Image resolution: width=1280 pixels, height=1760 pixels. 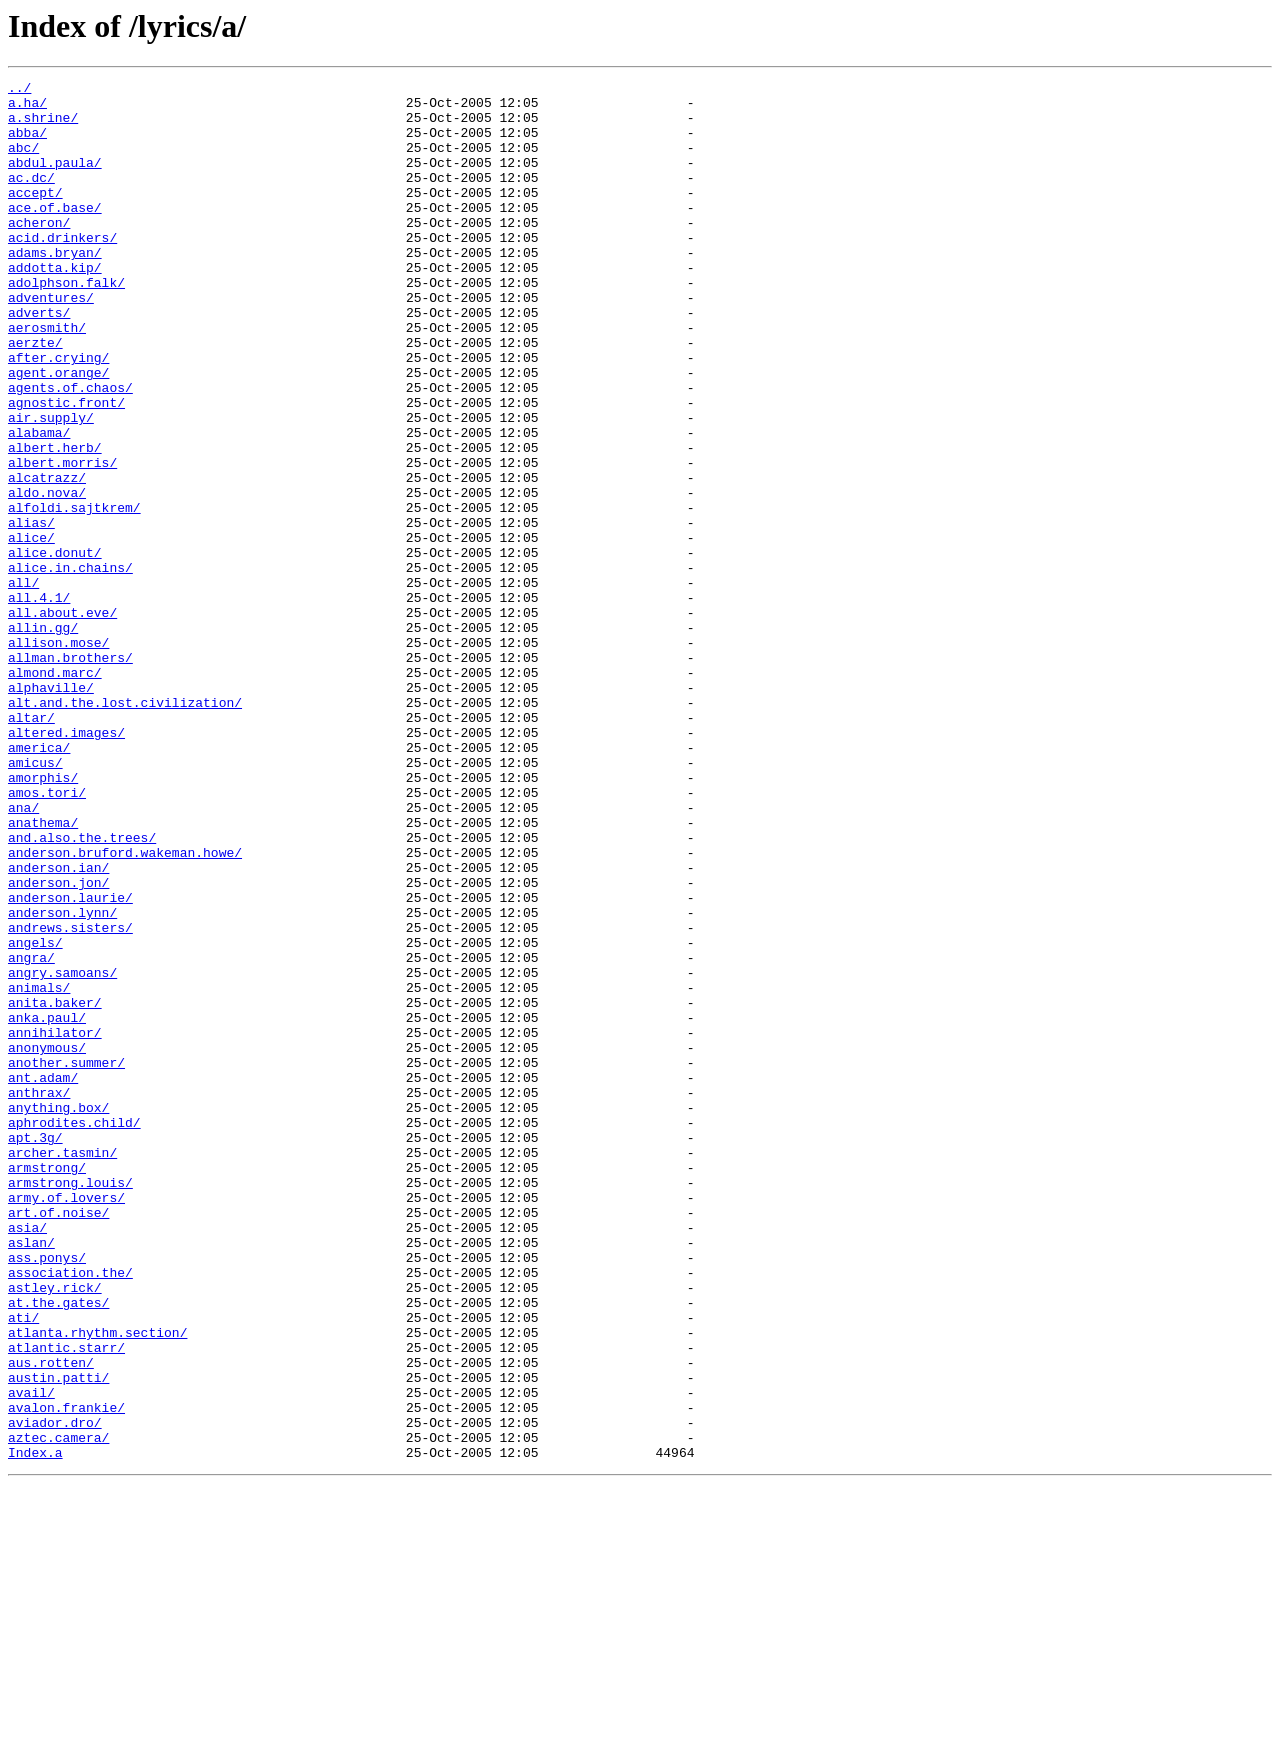 What do you see at coordinates (23, 954) in the screenshot?
I see `ana/` at bounding box center [23, 954].